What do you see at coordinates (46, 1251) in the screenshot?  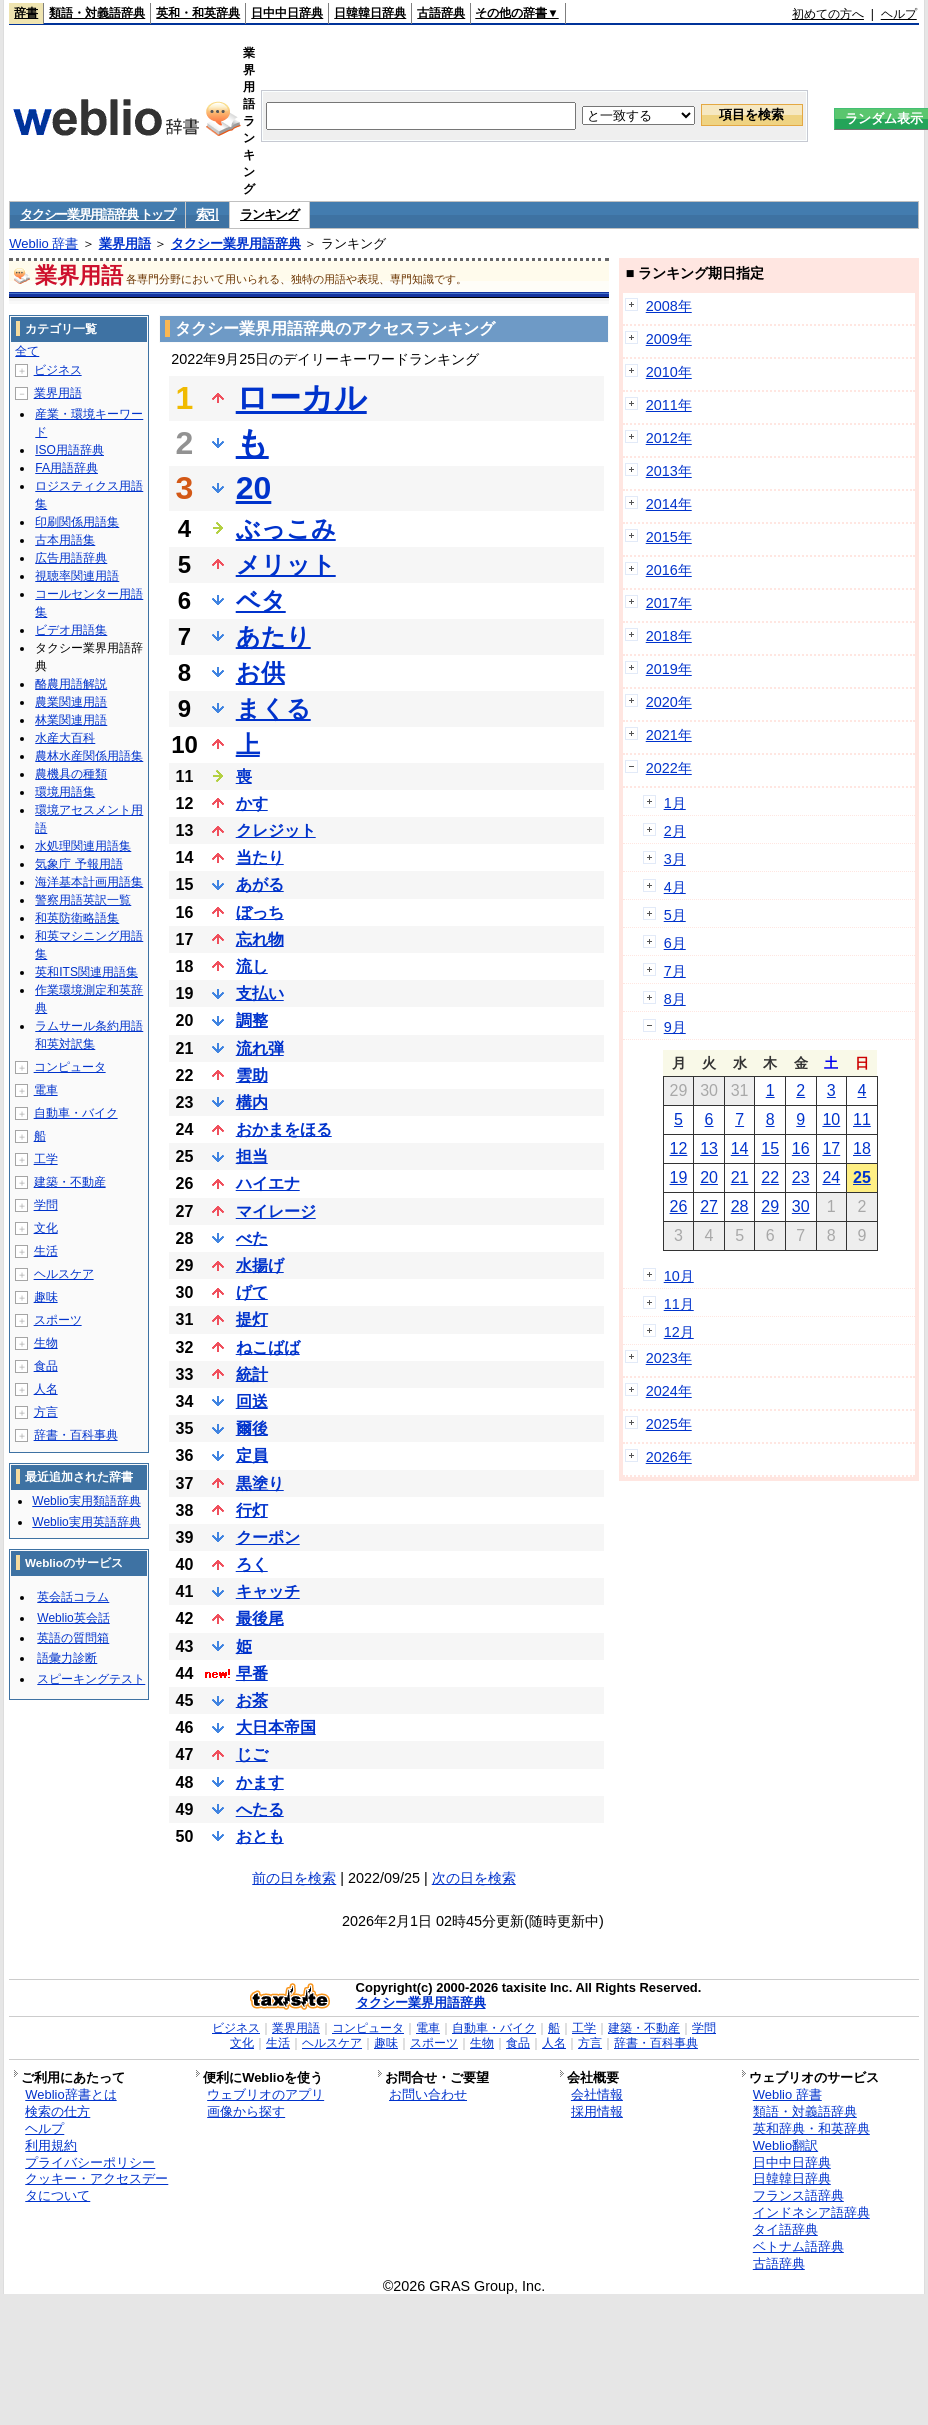 I see `生活` at bounding box center [46, 1251].